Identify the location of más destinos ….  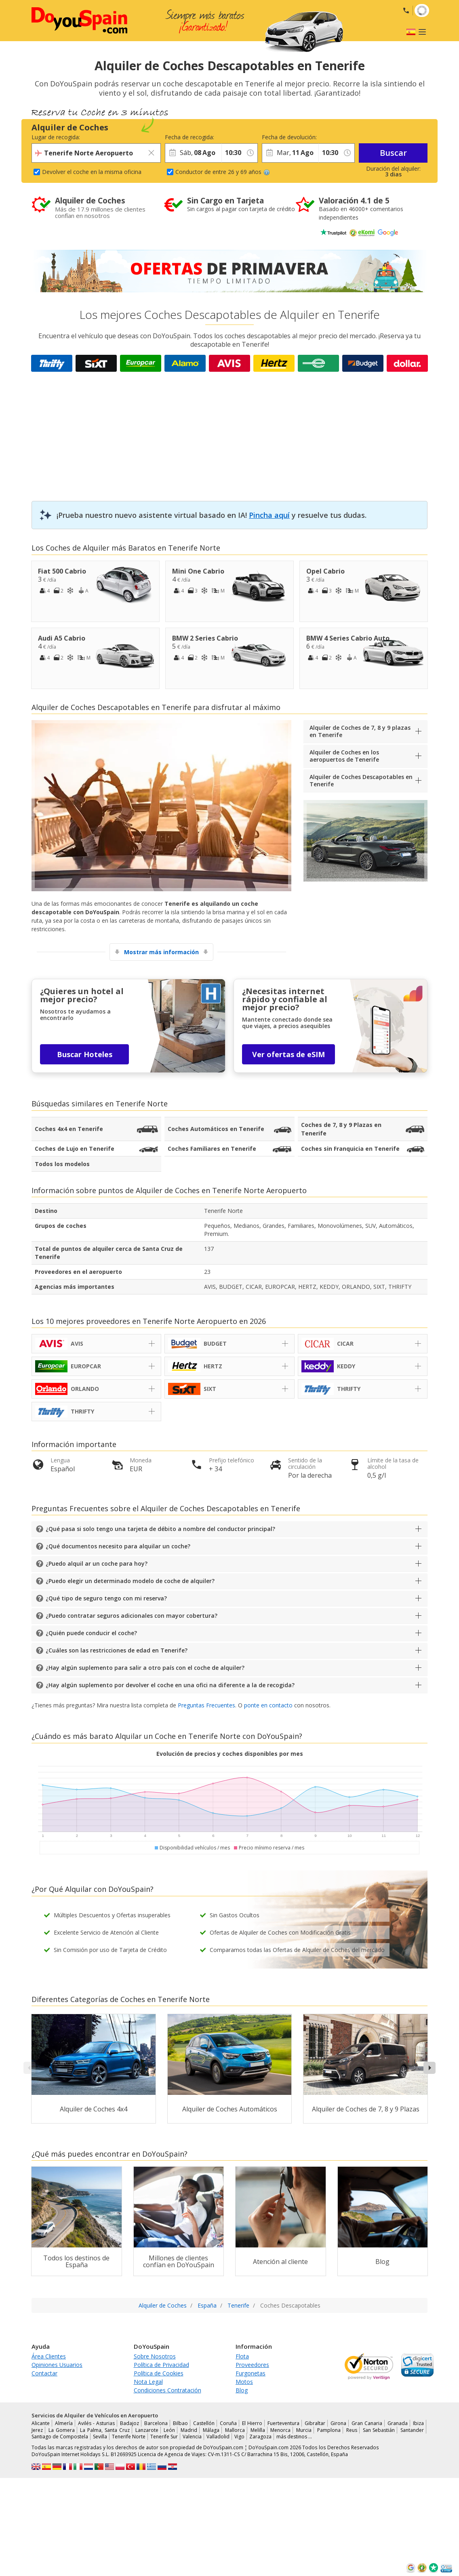
(294, 2436).